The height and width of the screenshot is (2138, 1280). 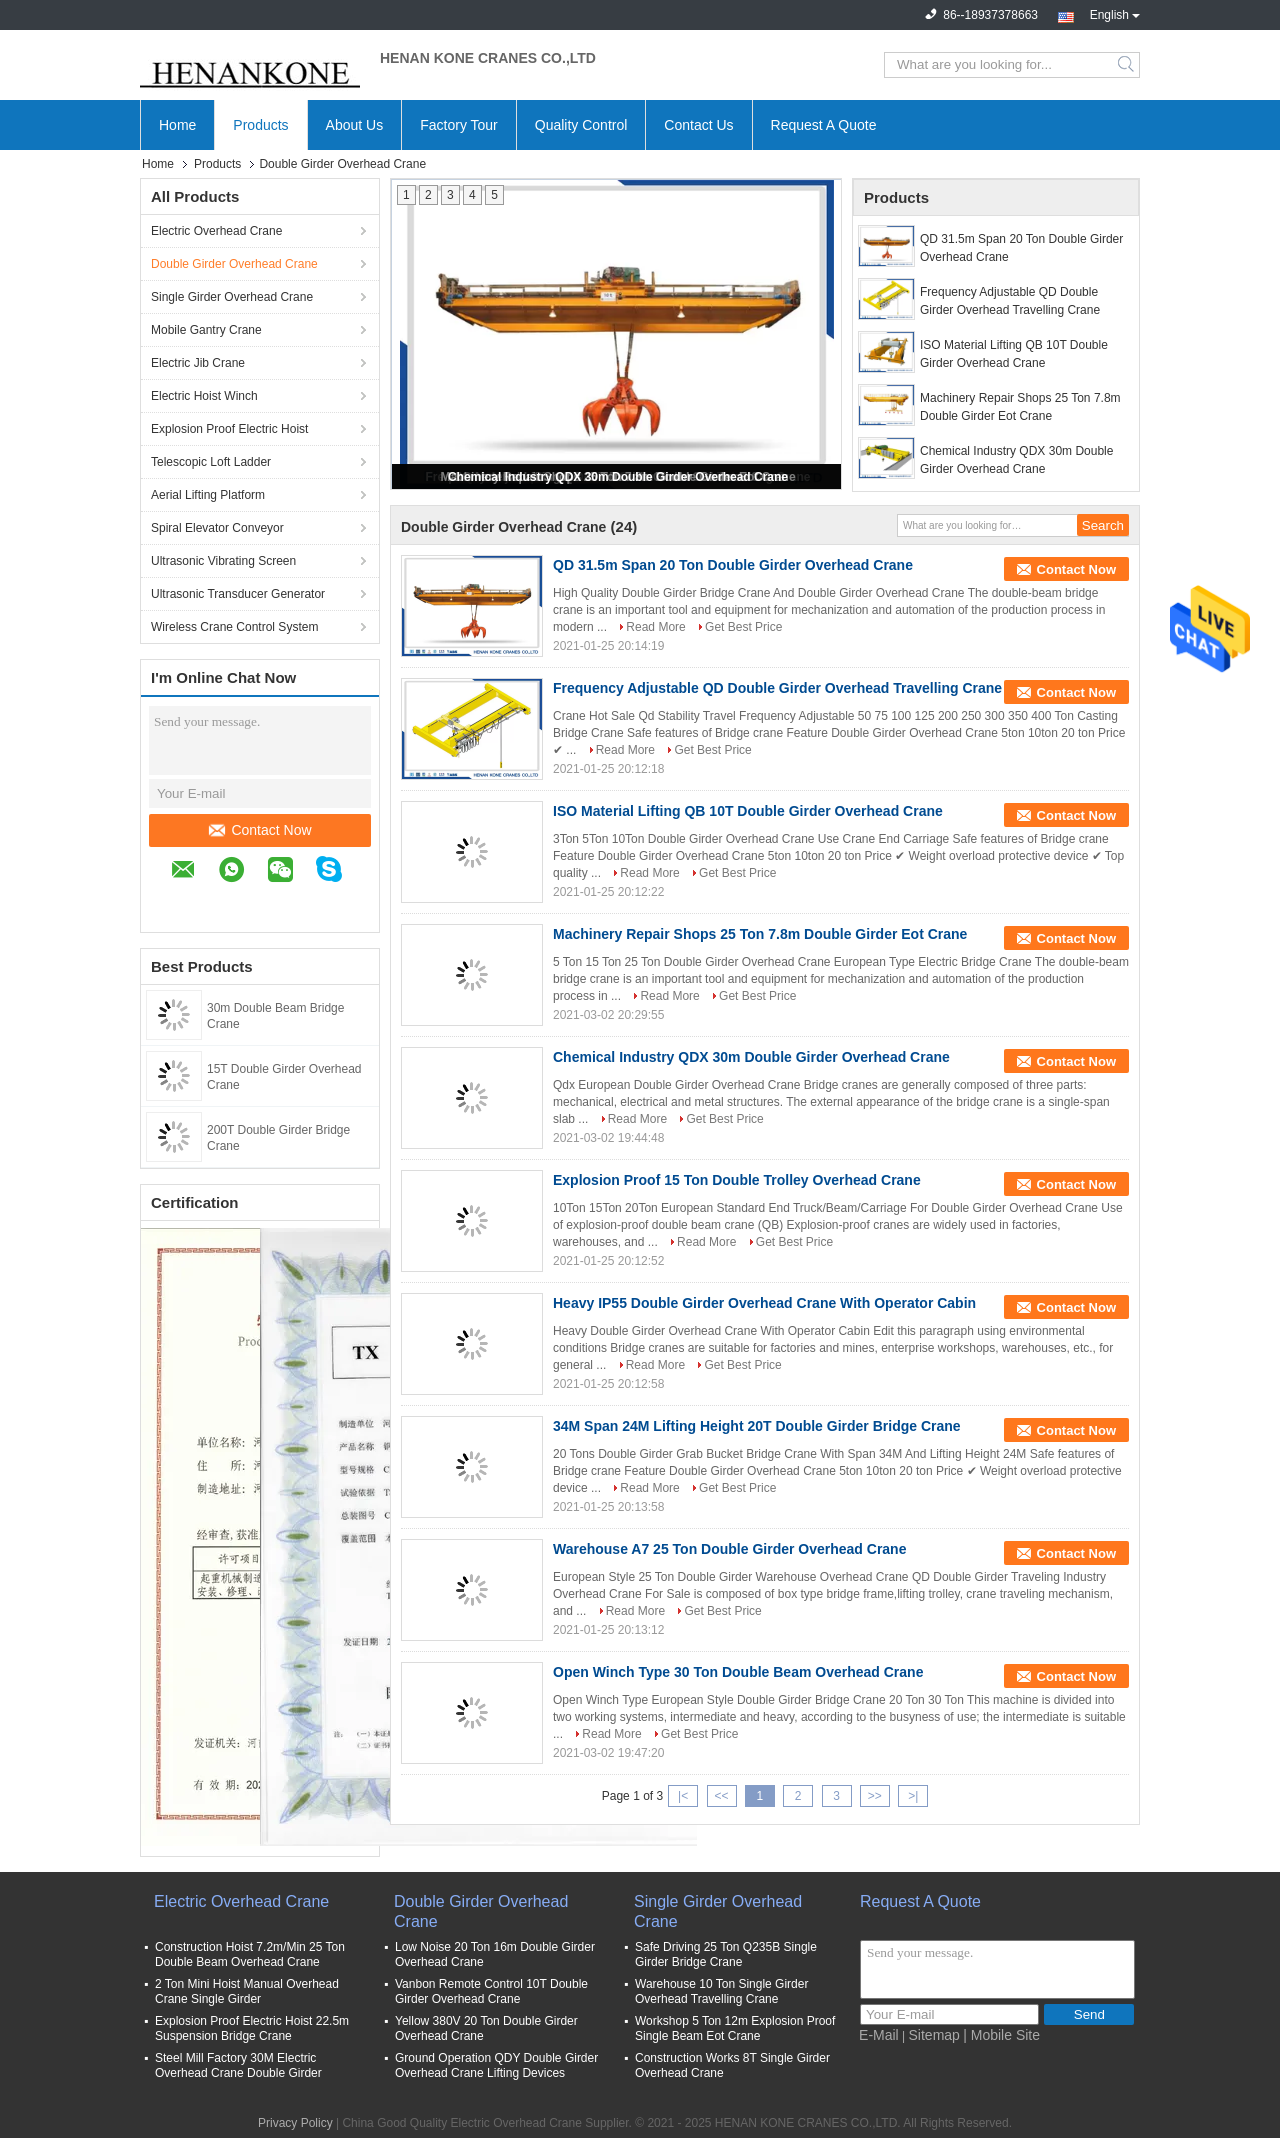 I want to click on >|, so click(x=913, y=1796).